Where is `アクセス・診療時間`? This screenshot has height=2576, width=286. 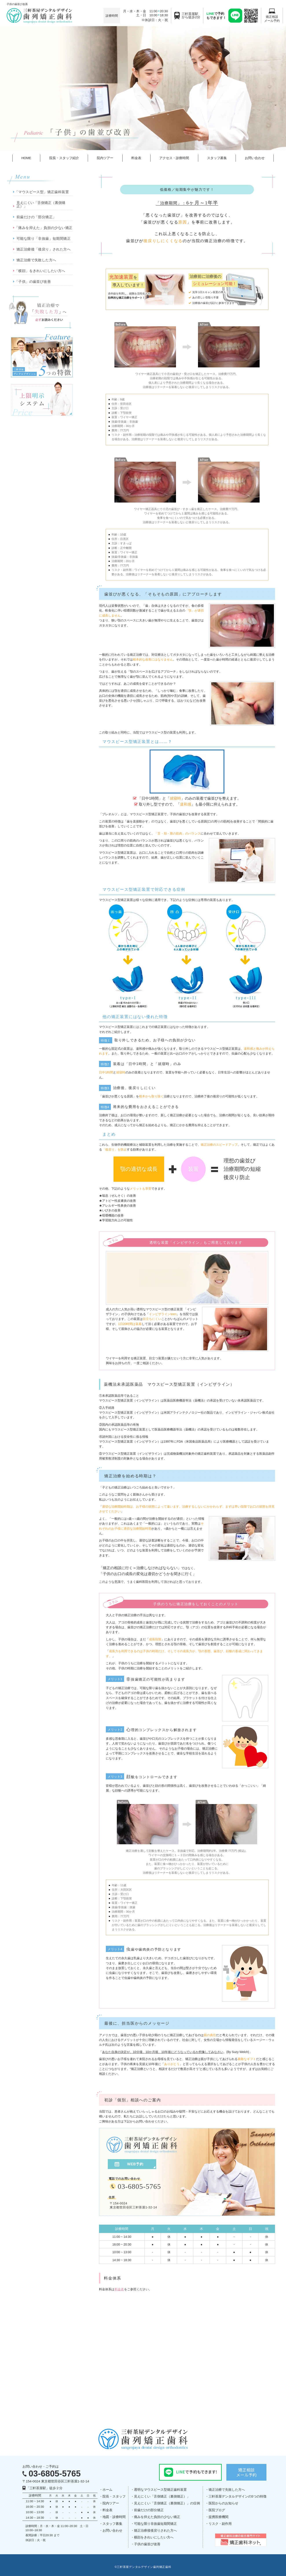
アクセス・診療時間 is located at coordinates (174, 158).